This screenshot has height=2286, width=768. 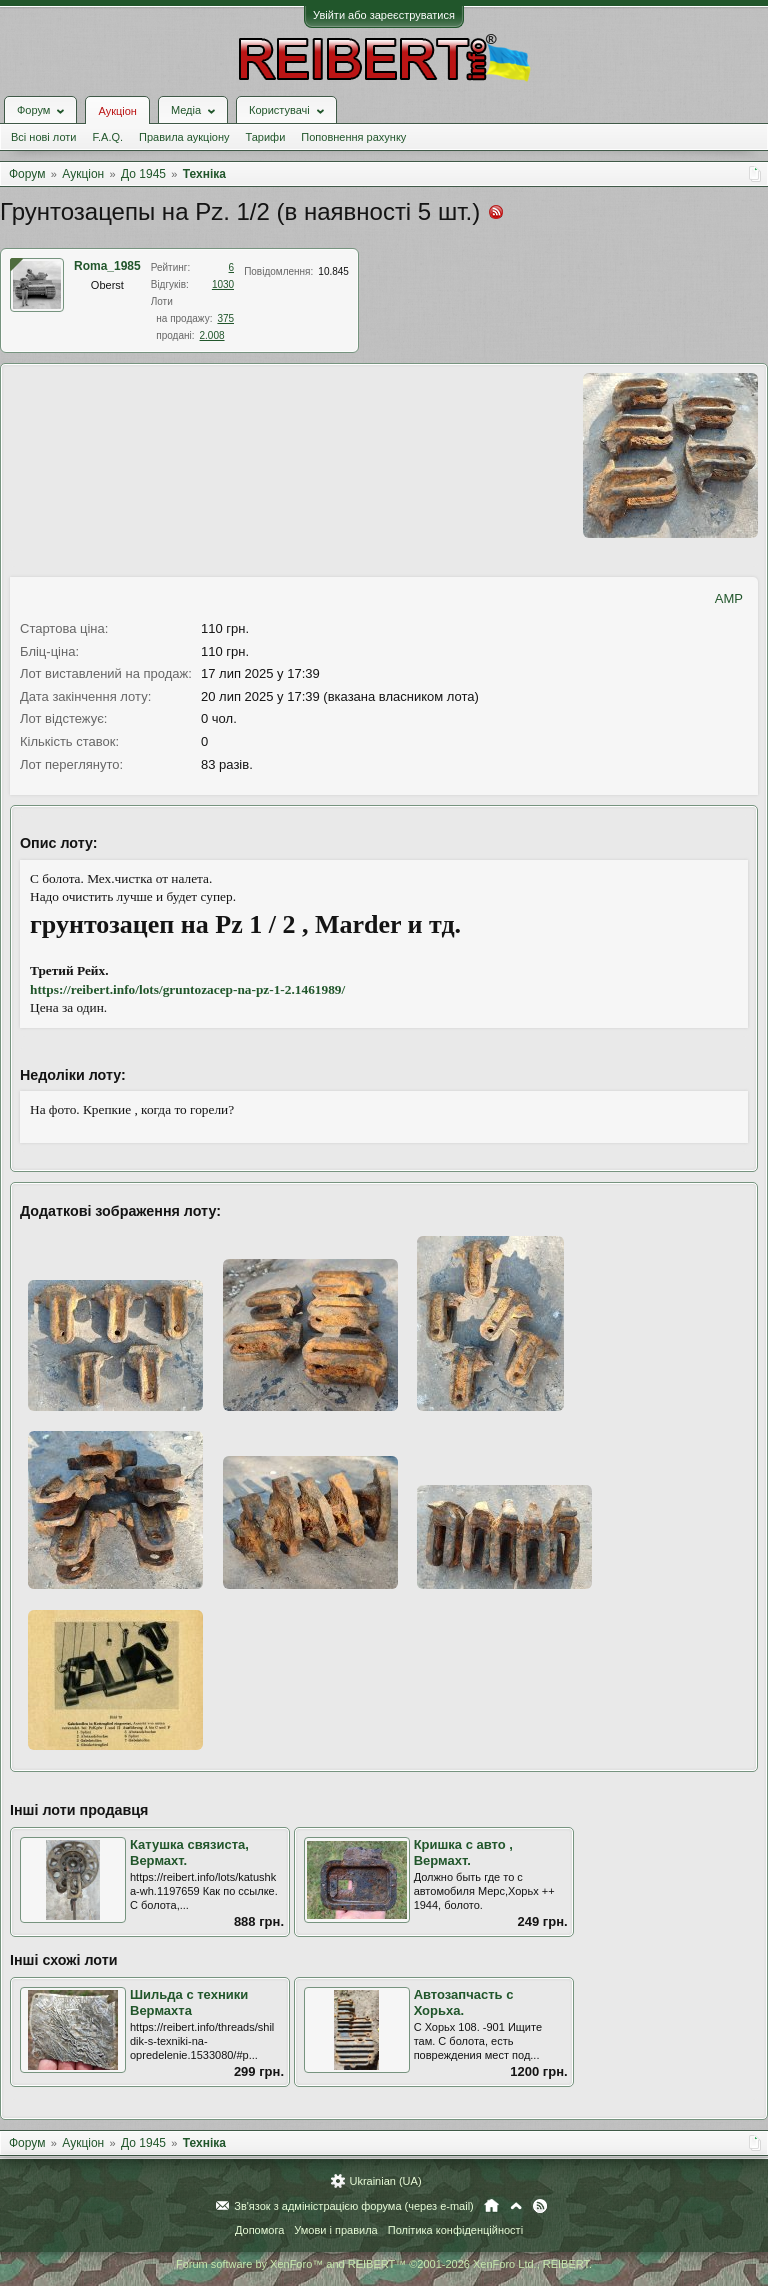 I want to click on AMP, so click(x=729, y=598).